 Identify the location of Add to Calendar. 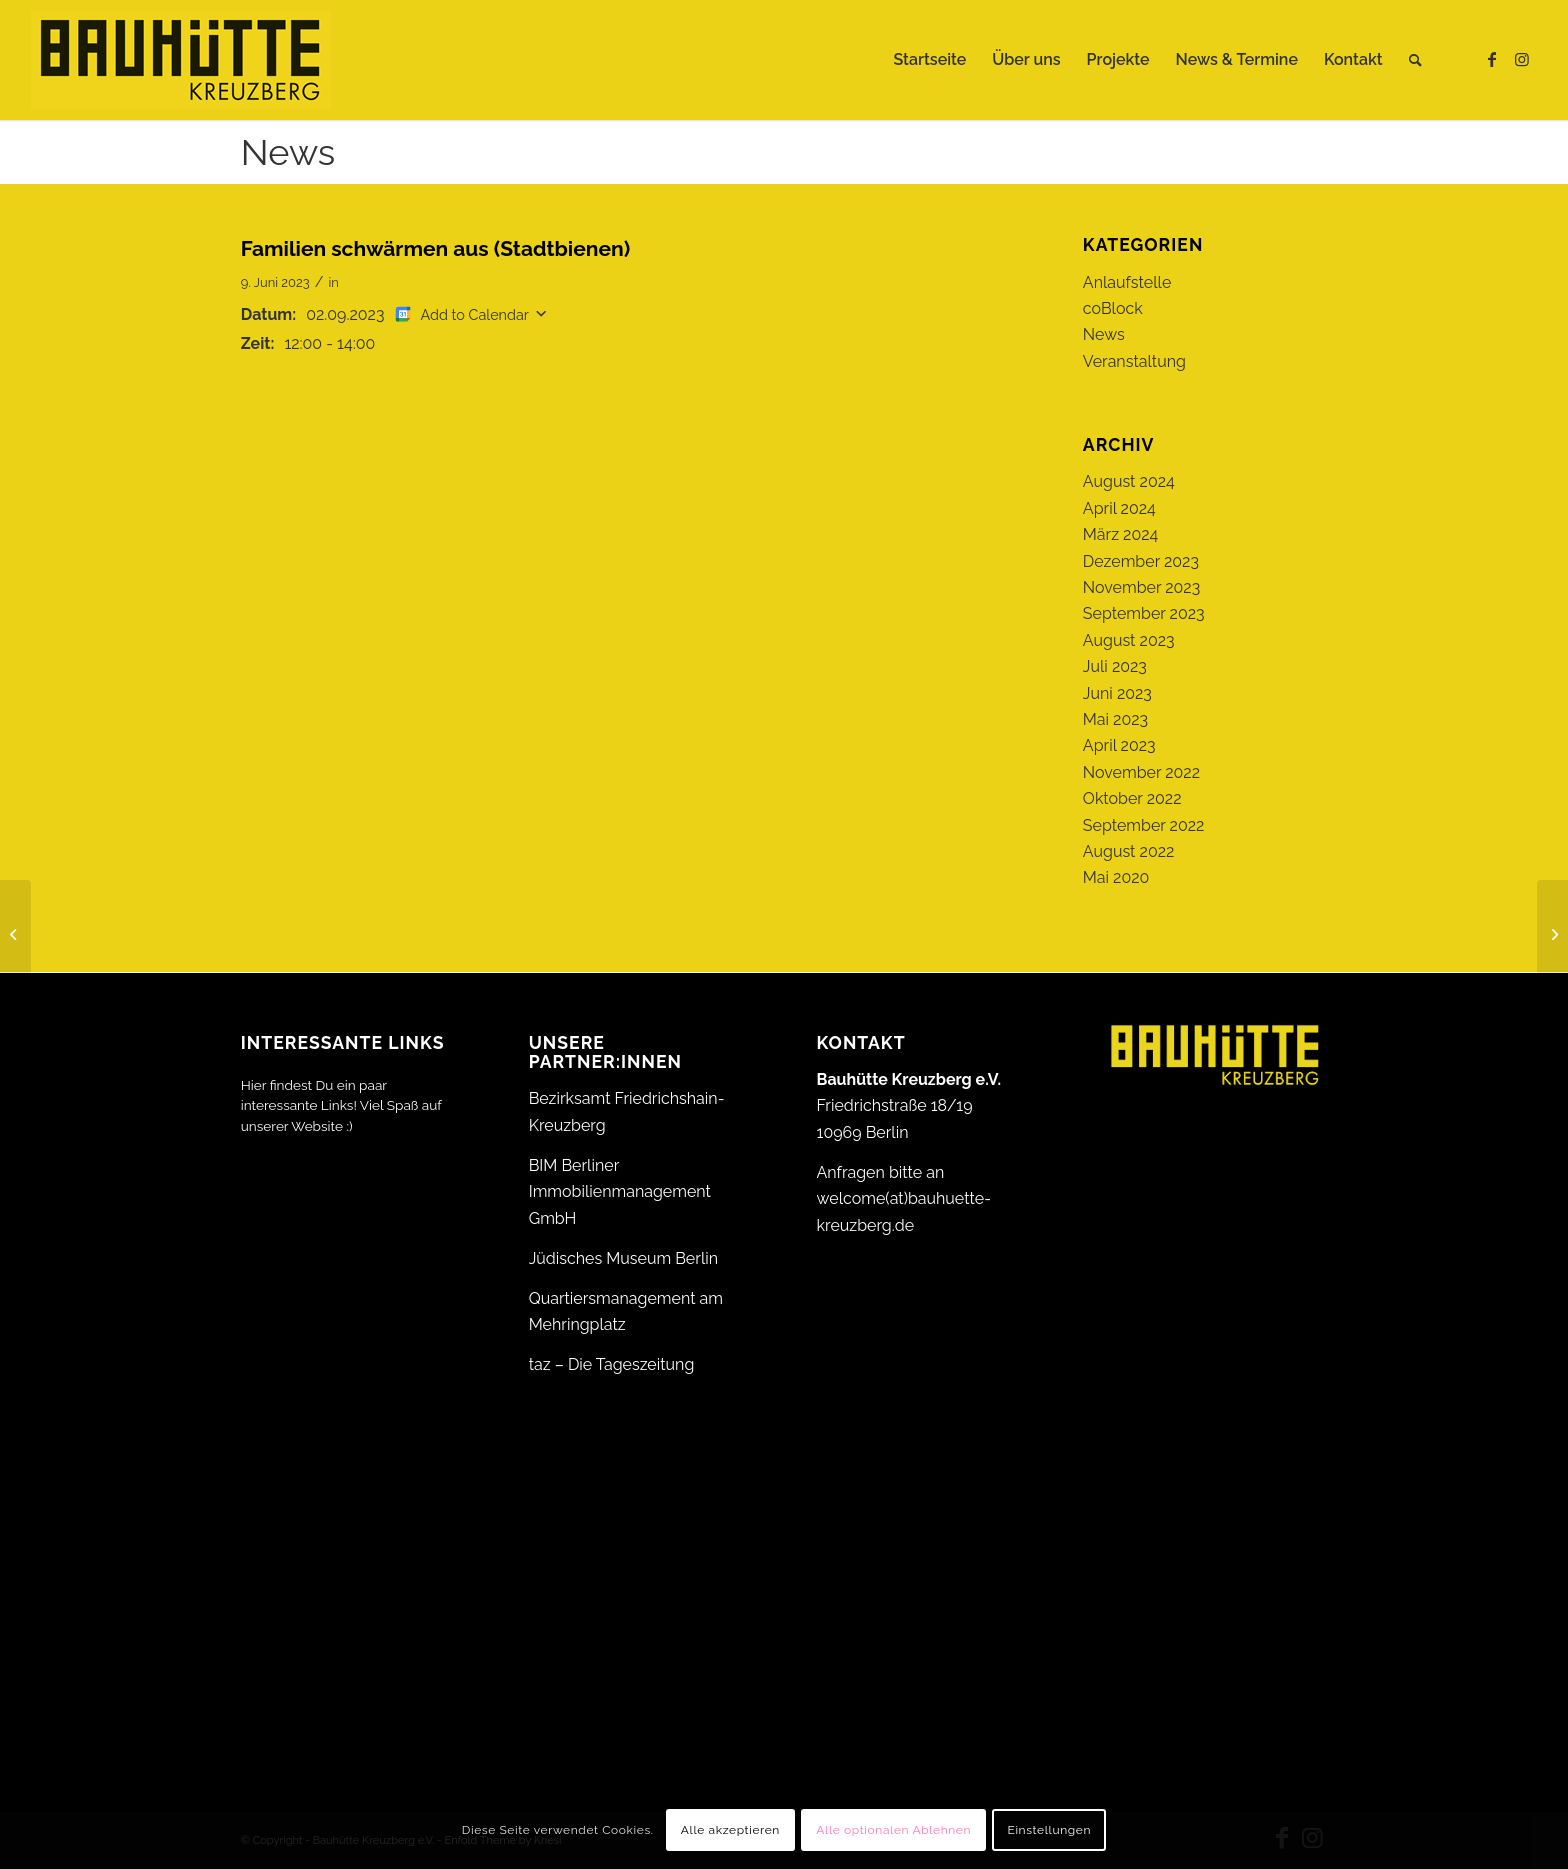
(475, 314).